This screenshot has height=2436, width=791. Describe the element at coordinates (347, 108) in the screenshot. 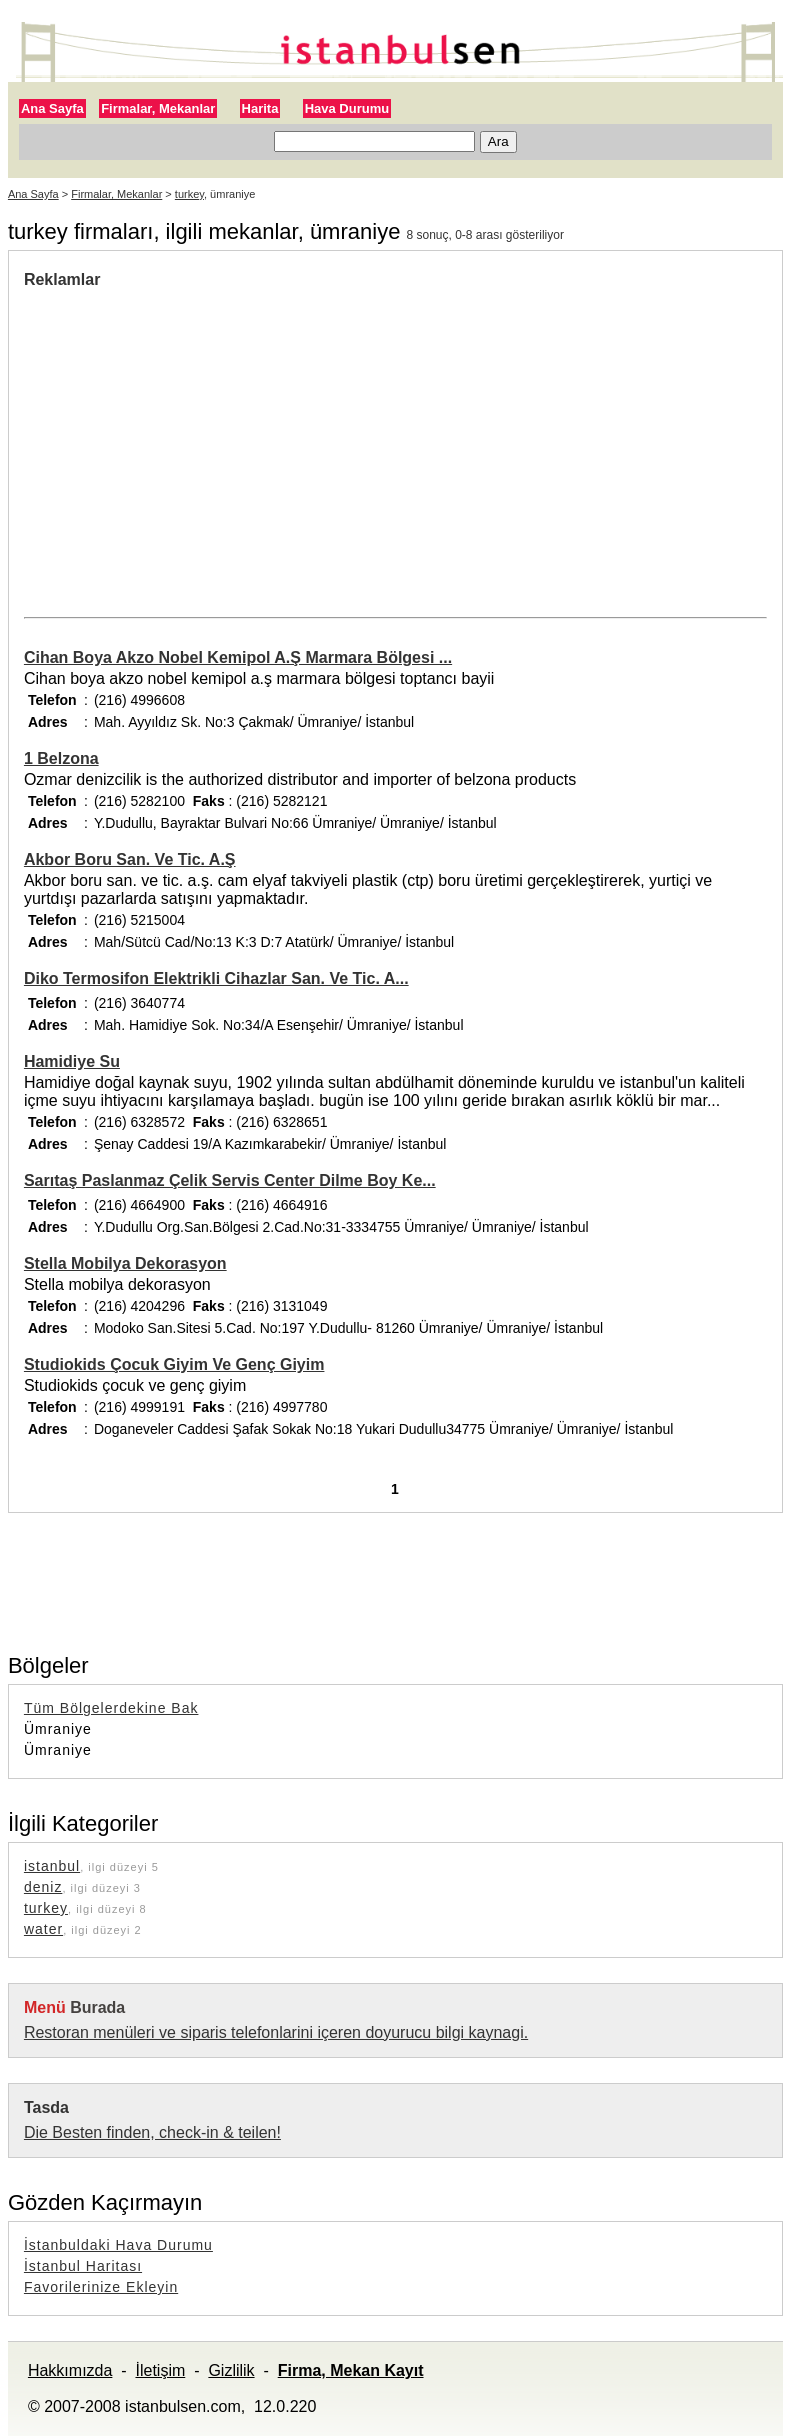

I see `Hava Durumu` at that location.